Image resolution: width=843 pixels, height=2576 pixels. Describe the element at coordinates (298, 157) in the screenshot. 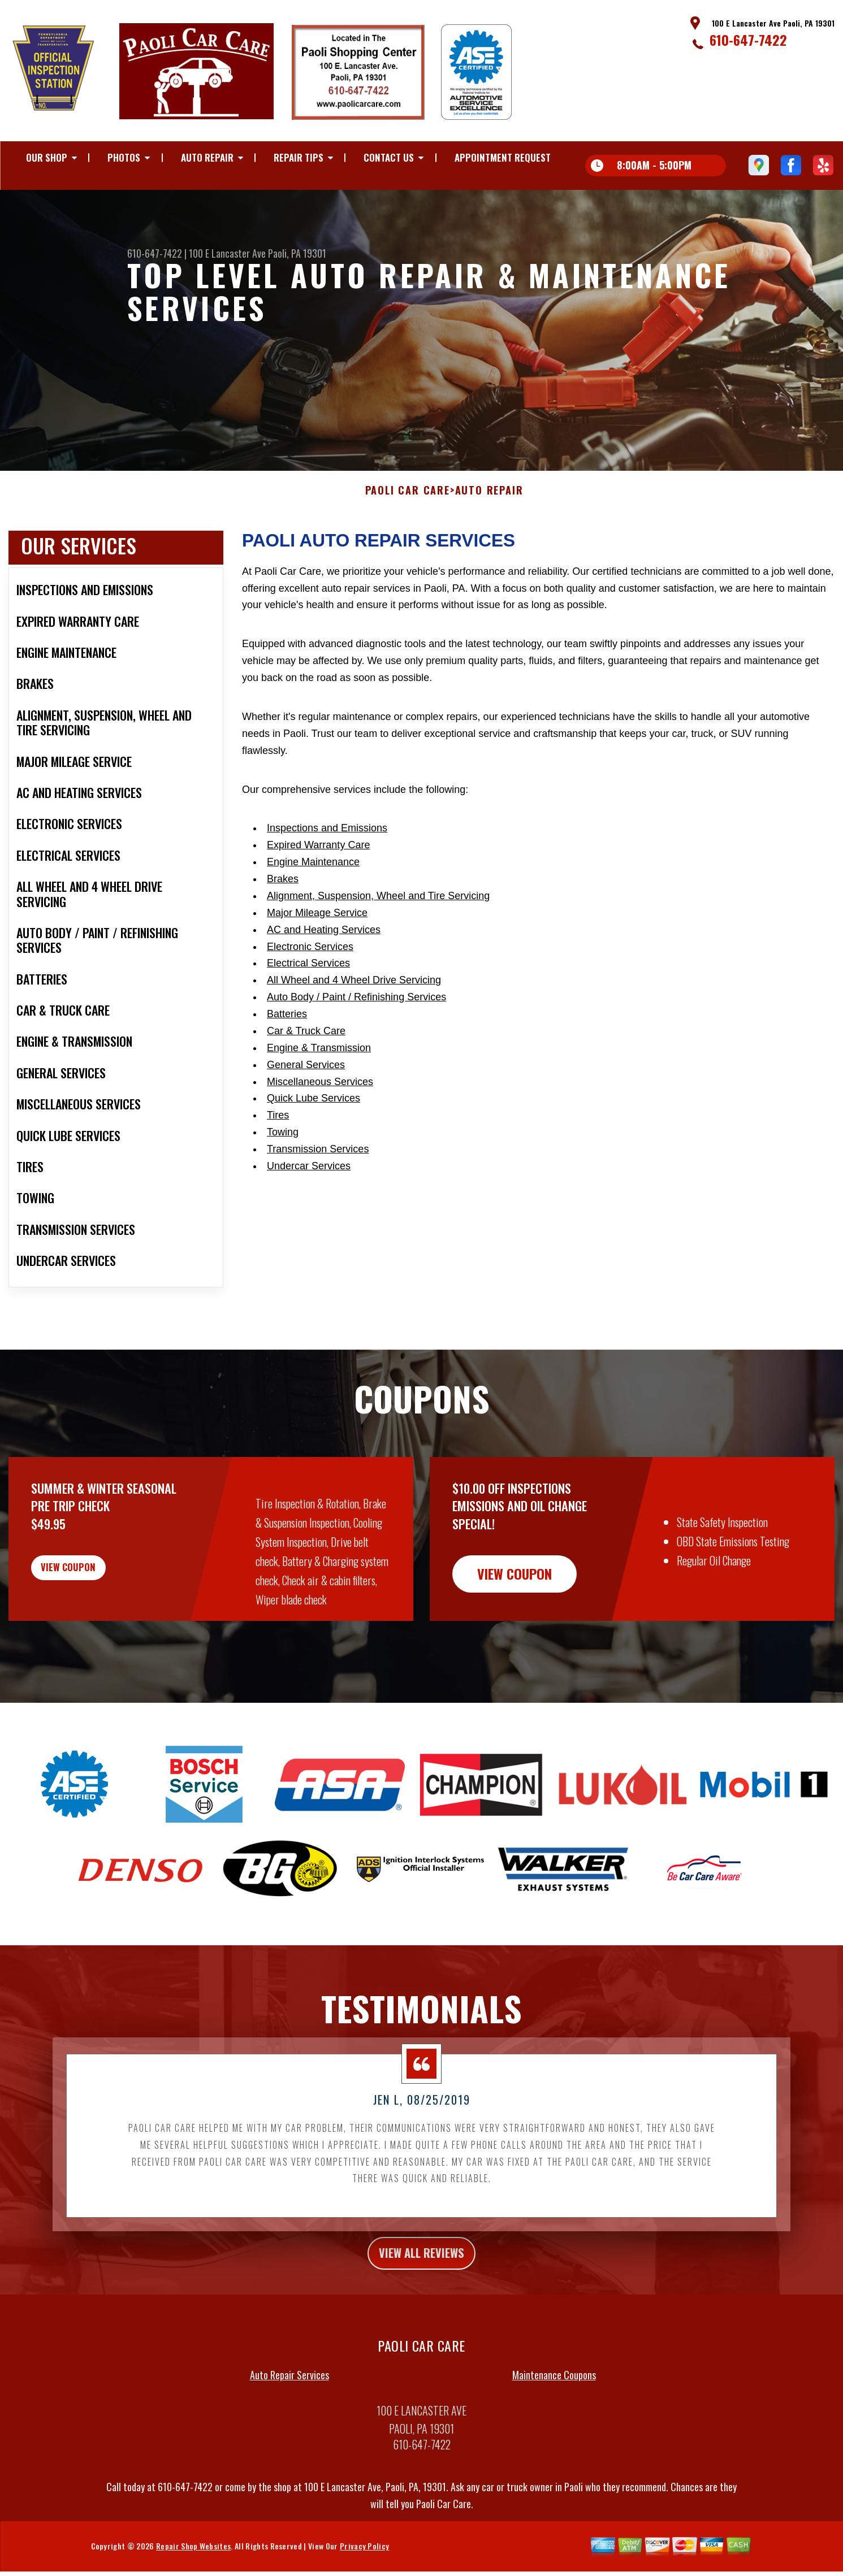

I see `REPAIR TIPS` at that location.